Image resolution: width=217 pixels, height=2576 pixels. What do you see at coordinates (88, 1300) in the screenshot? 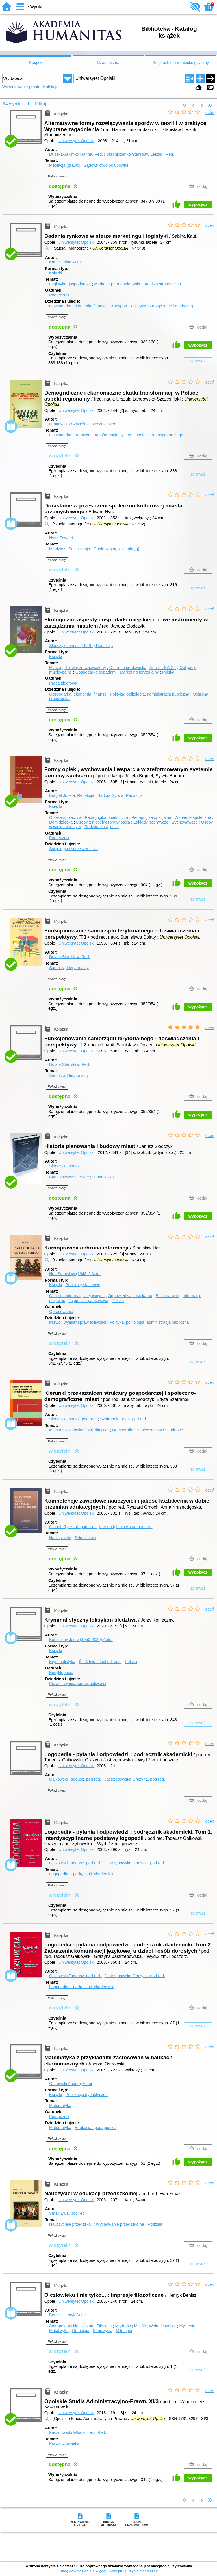
I see `Tajemnica państwowa` at bounding box center [88, 1300].